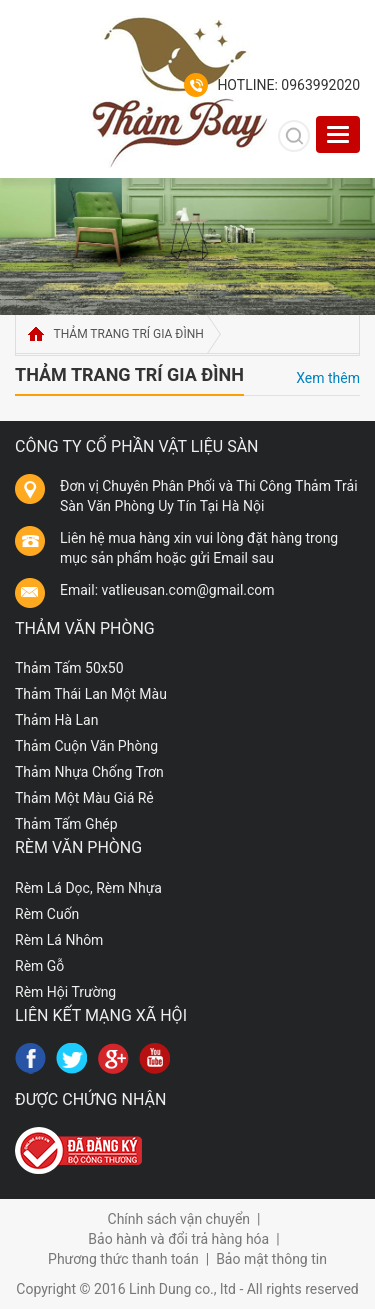 The image size is (375, 1309). I want to click on Xem thêm, so click(328, 378).